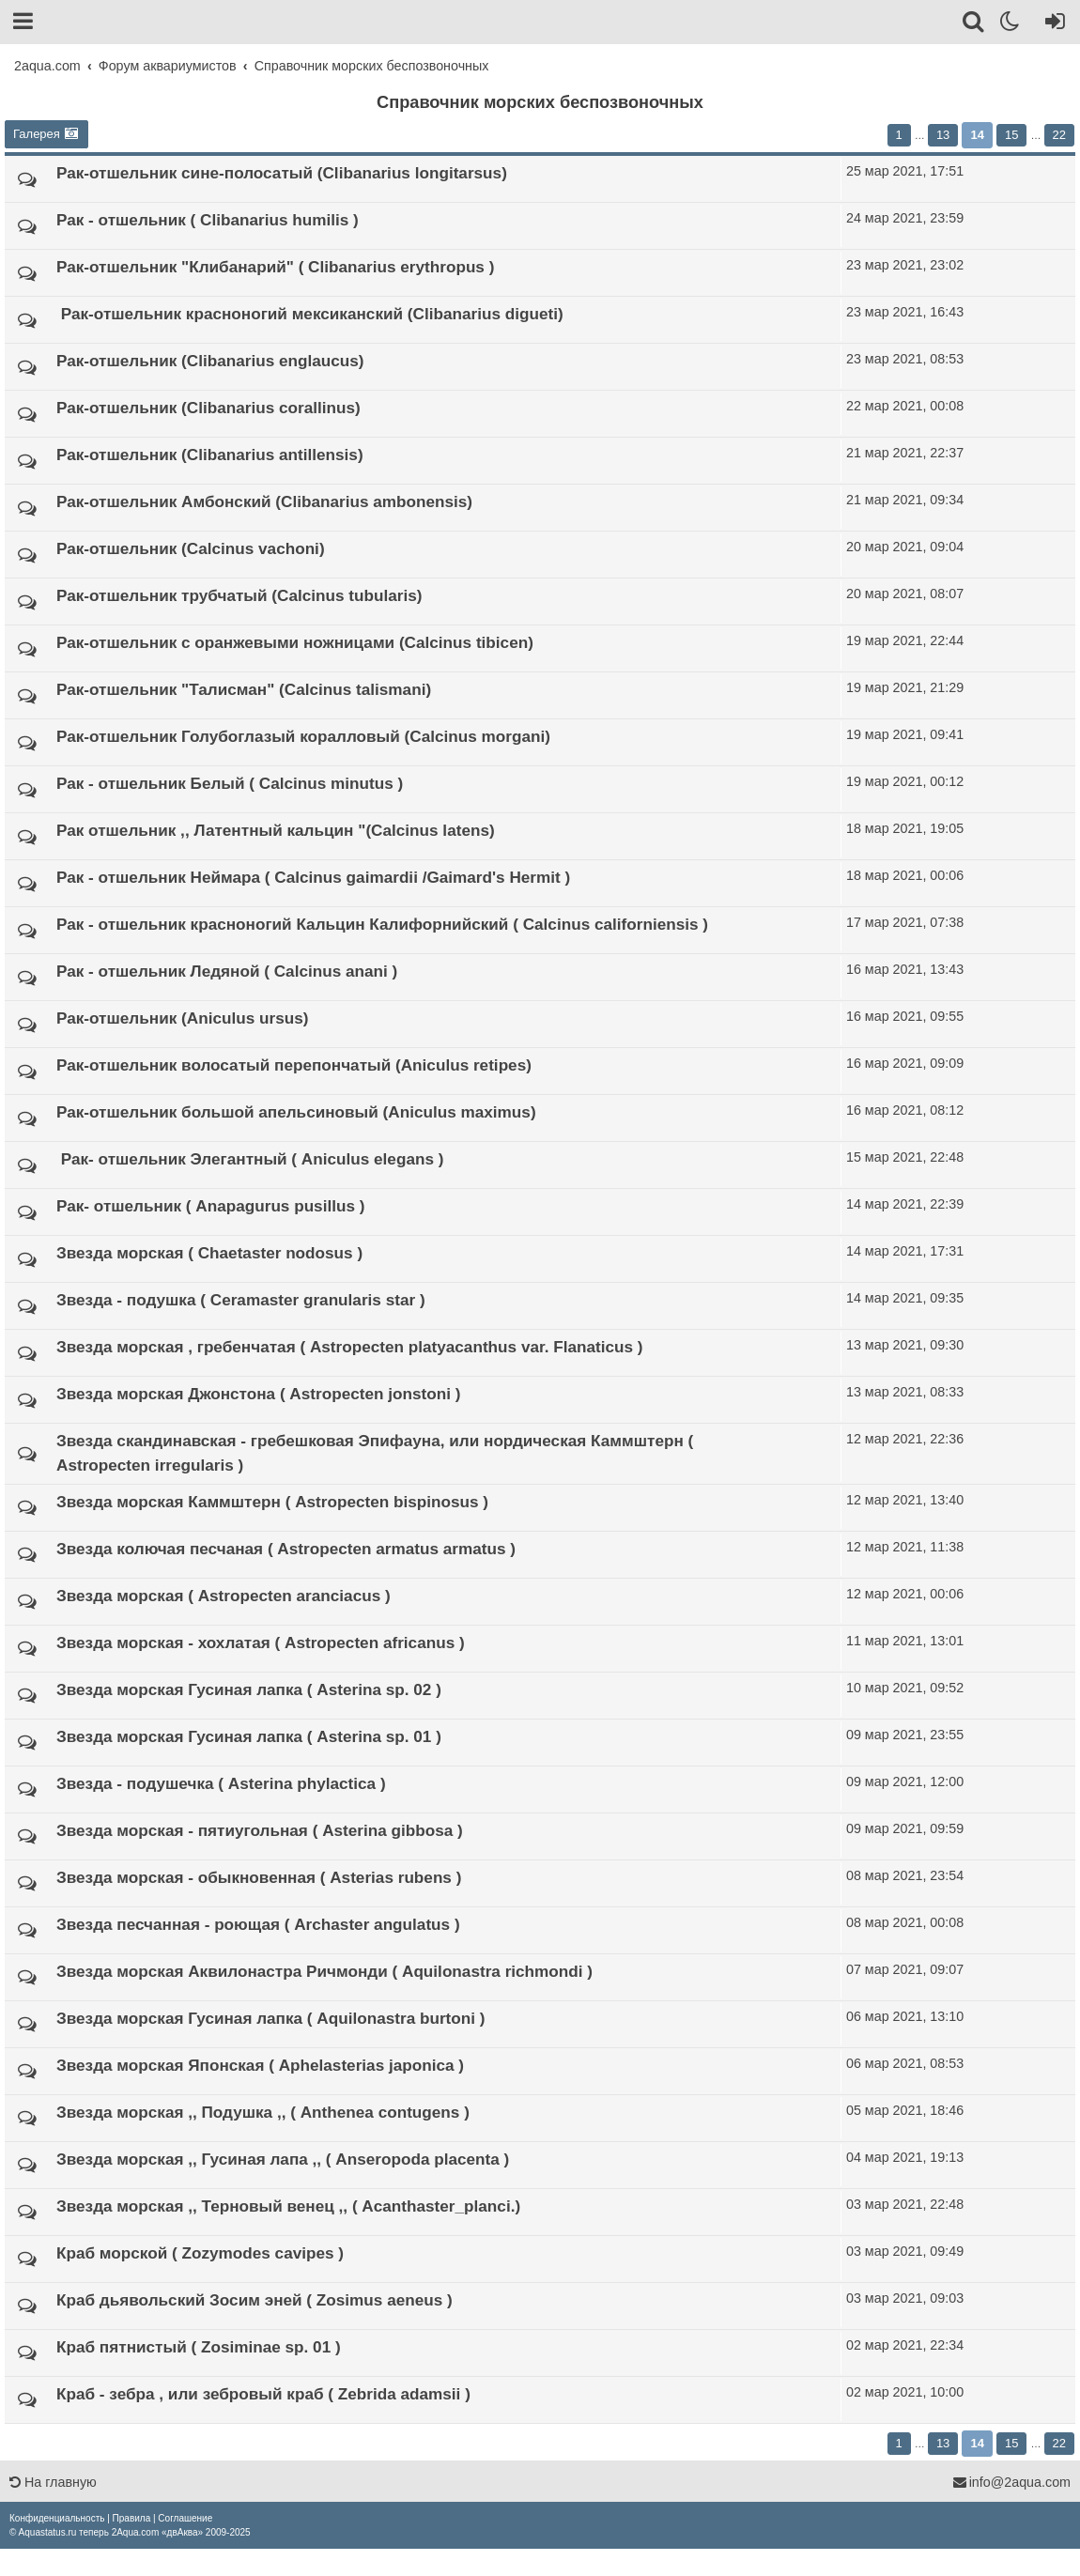 This screenshot has height=2576, width=1080. Describe the element at coordinates (281, 172) in the screenshot. I see `Рак-отшельник сине-полосатый (Clib­anarius longitar­sus)` at that location.